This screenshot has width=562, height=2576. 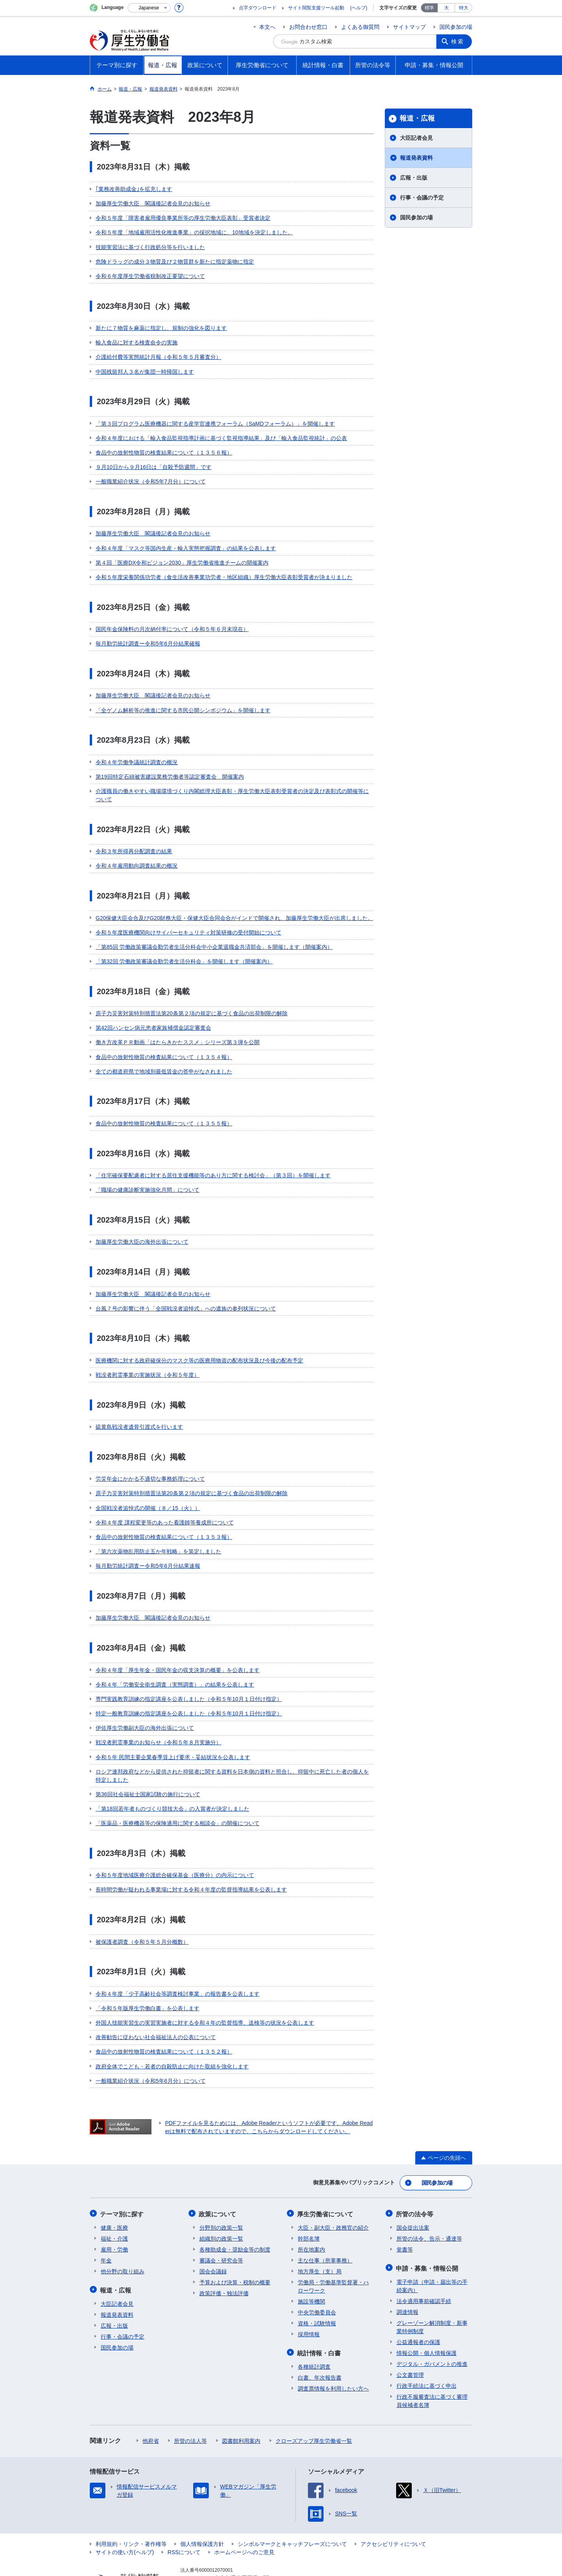 What do you see at coordinates (458, 41) in the screenshot?
I see `検索` at bounding box center [458, 41].